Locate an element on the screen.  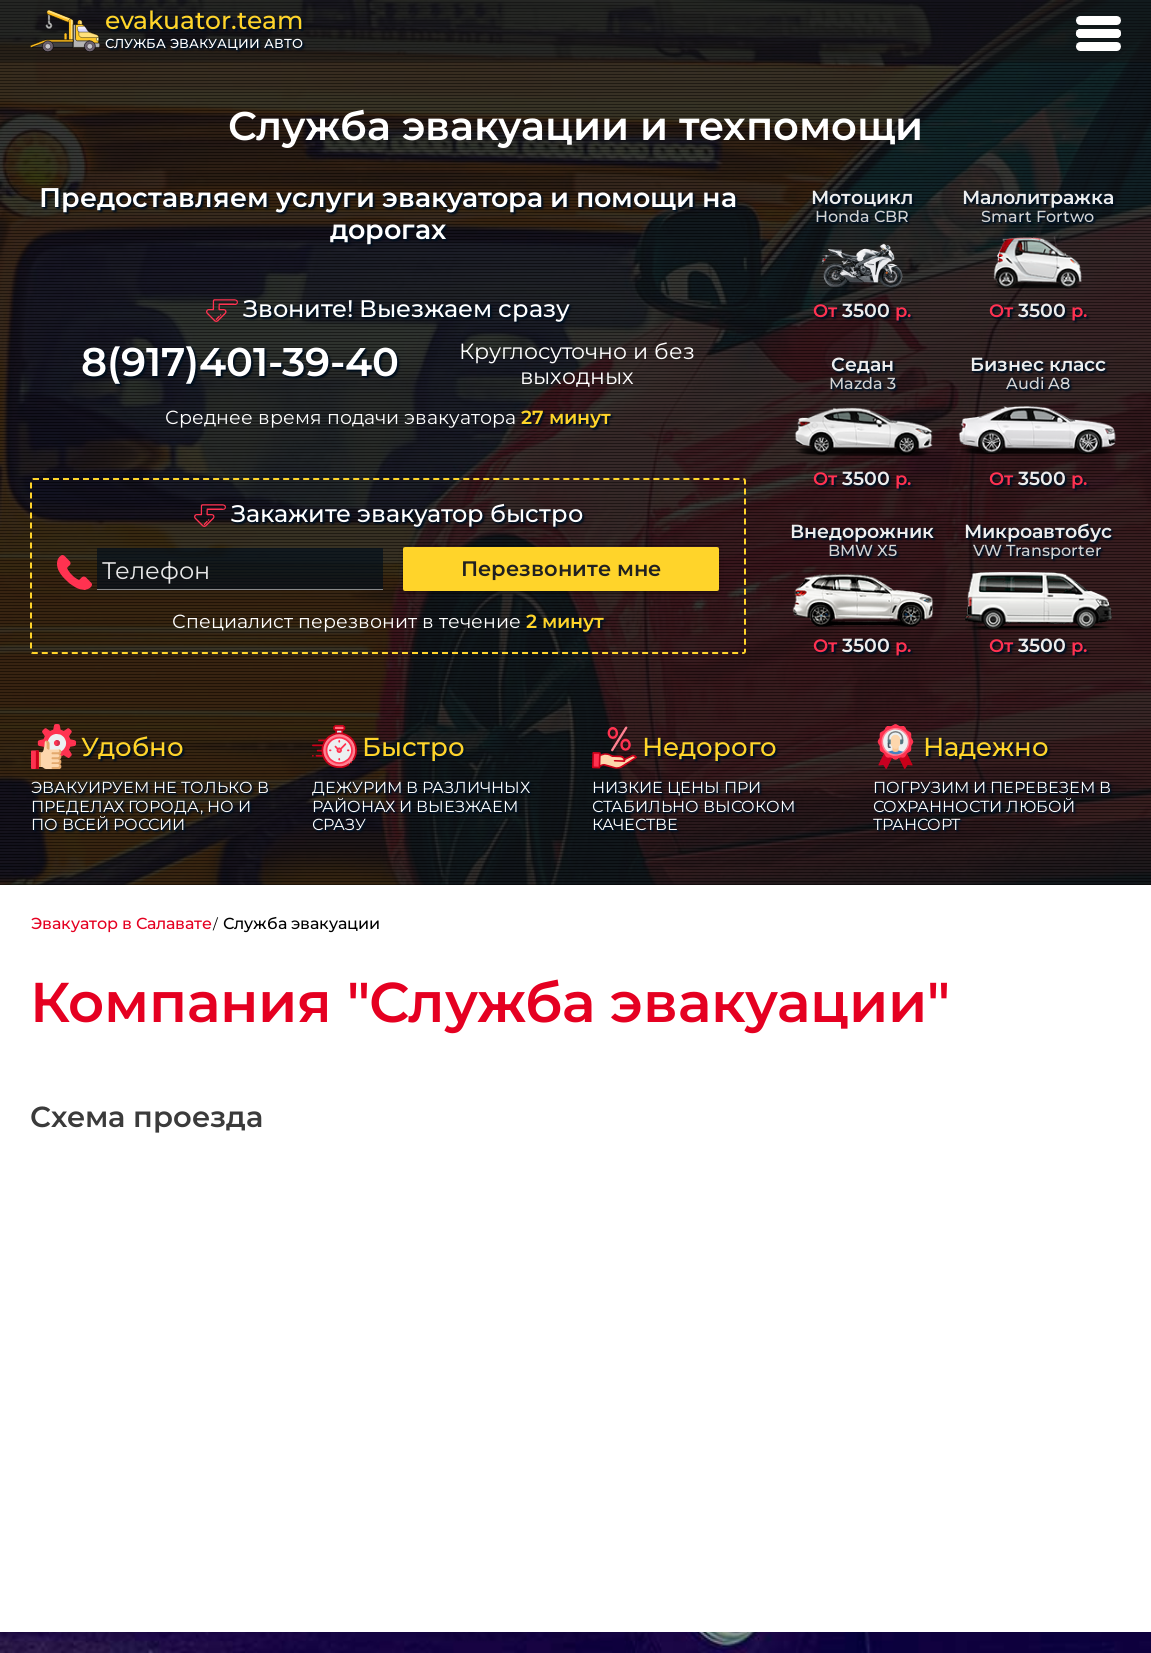
8(917)401-39-40 is located at coordinates (240, 362).